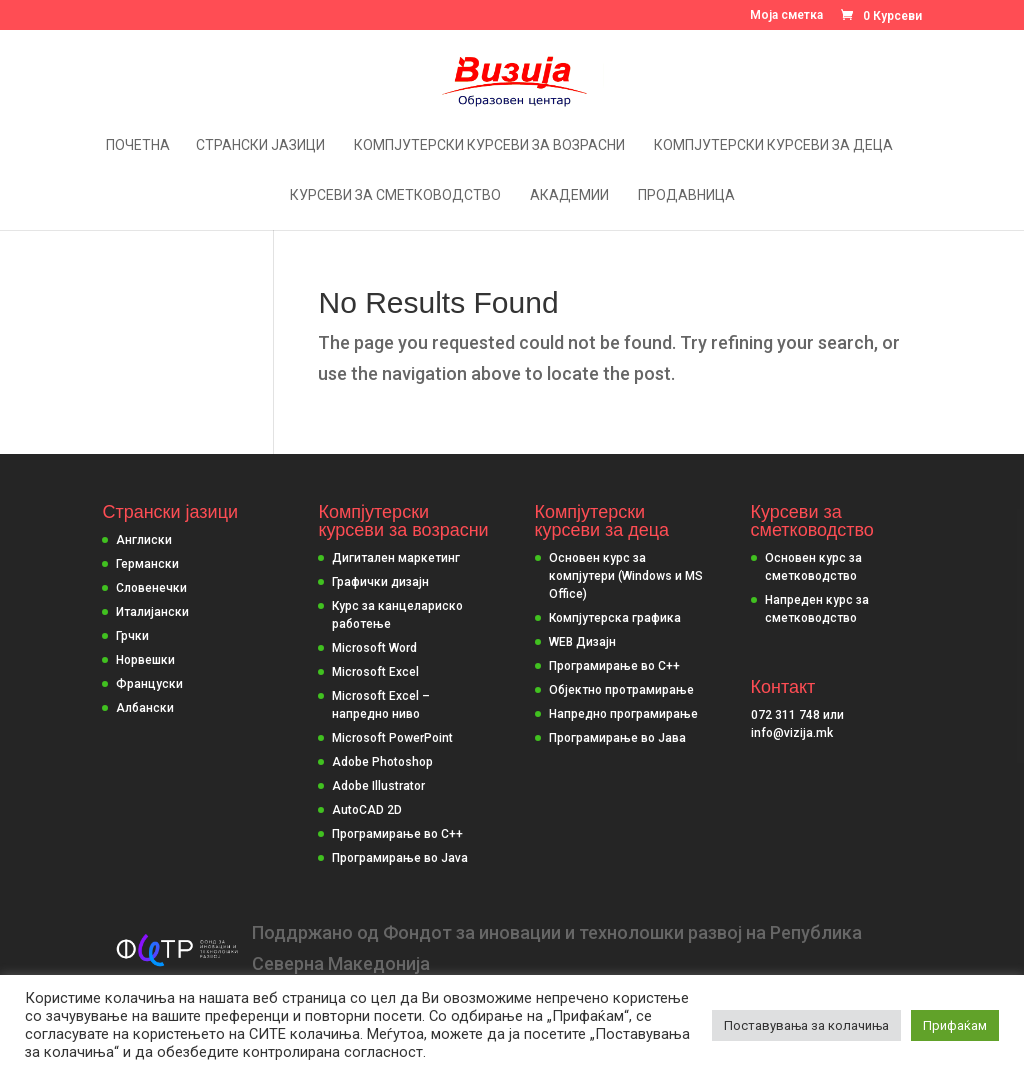  What do you see at coordinates (147, 564) in the screenshot?
I see `Германски` at bounding box center [147, 564].